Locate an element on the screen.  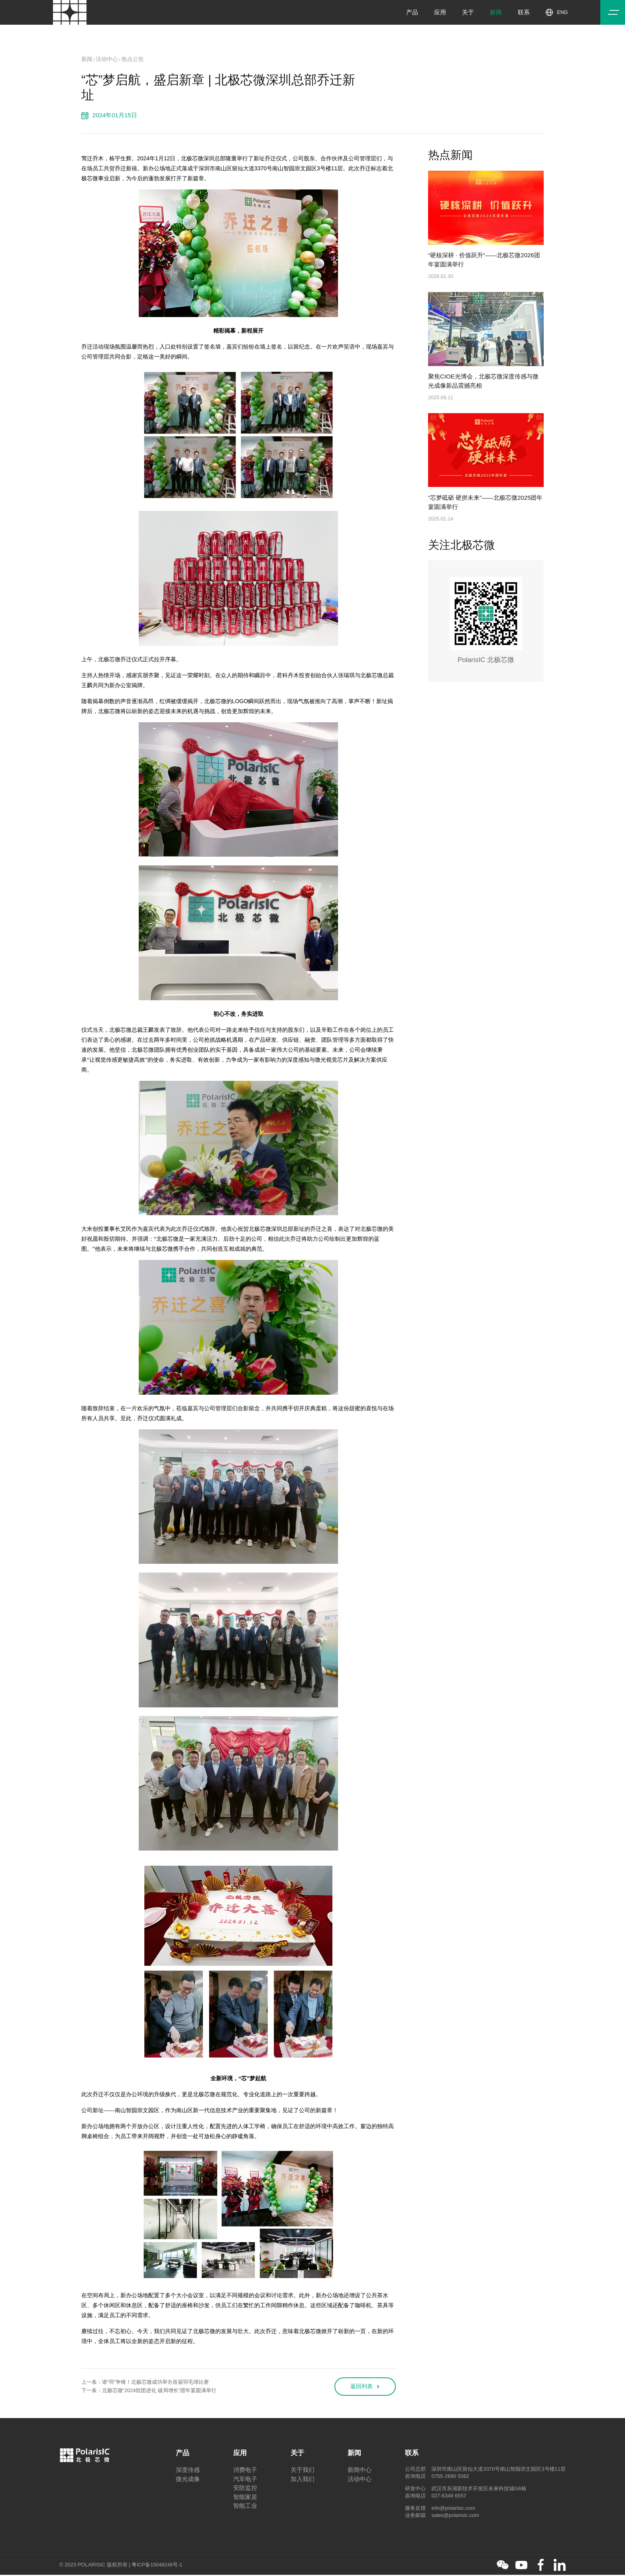
消费电子 is located at coordinates (245, 2471).